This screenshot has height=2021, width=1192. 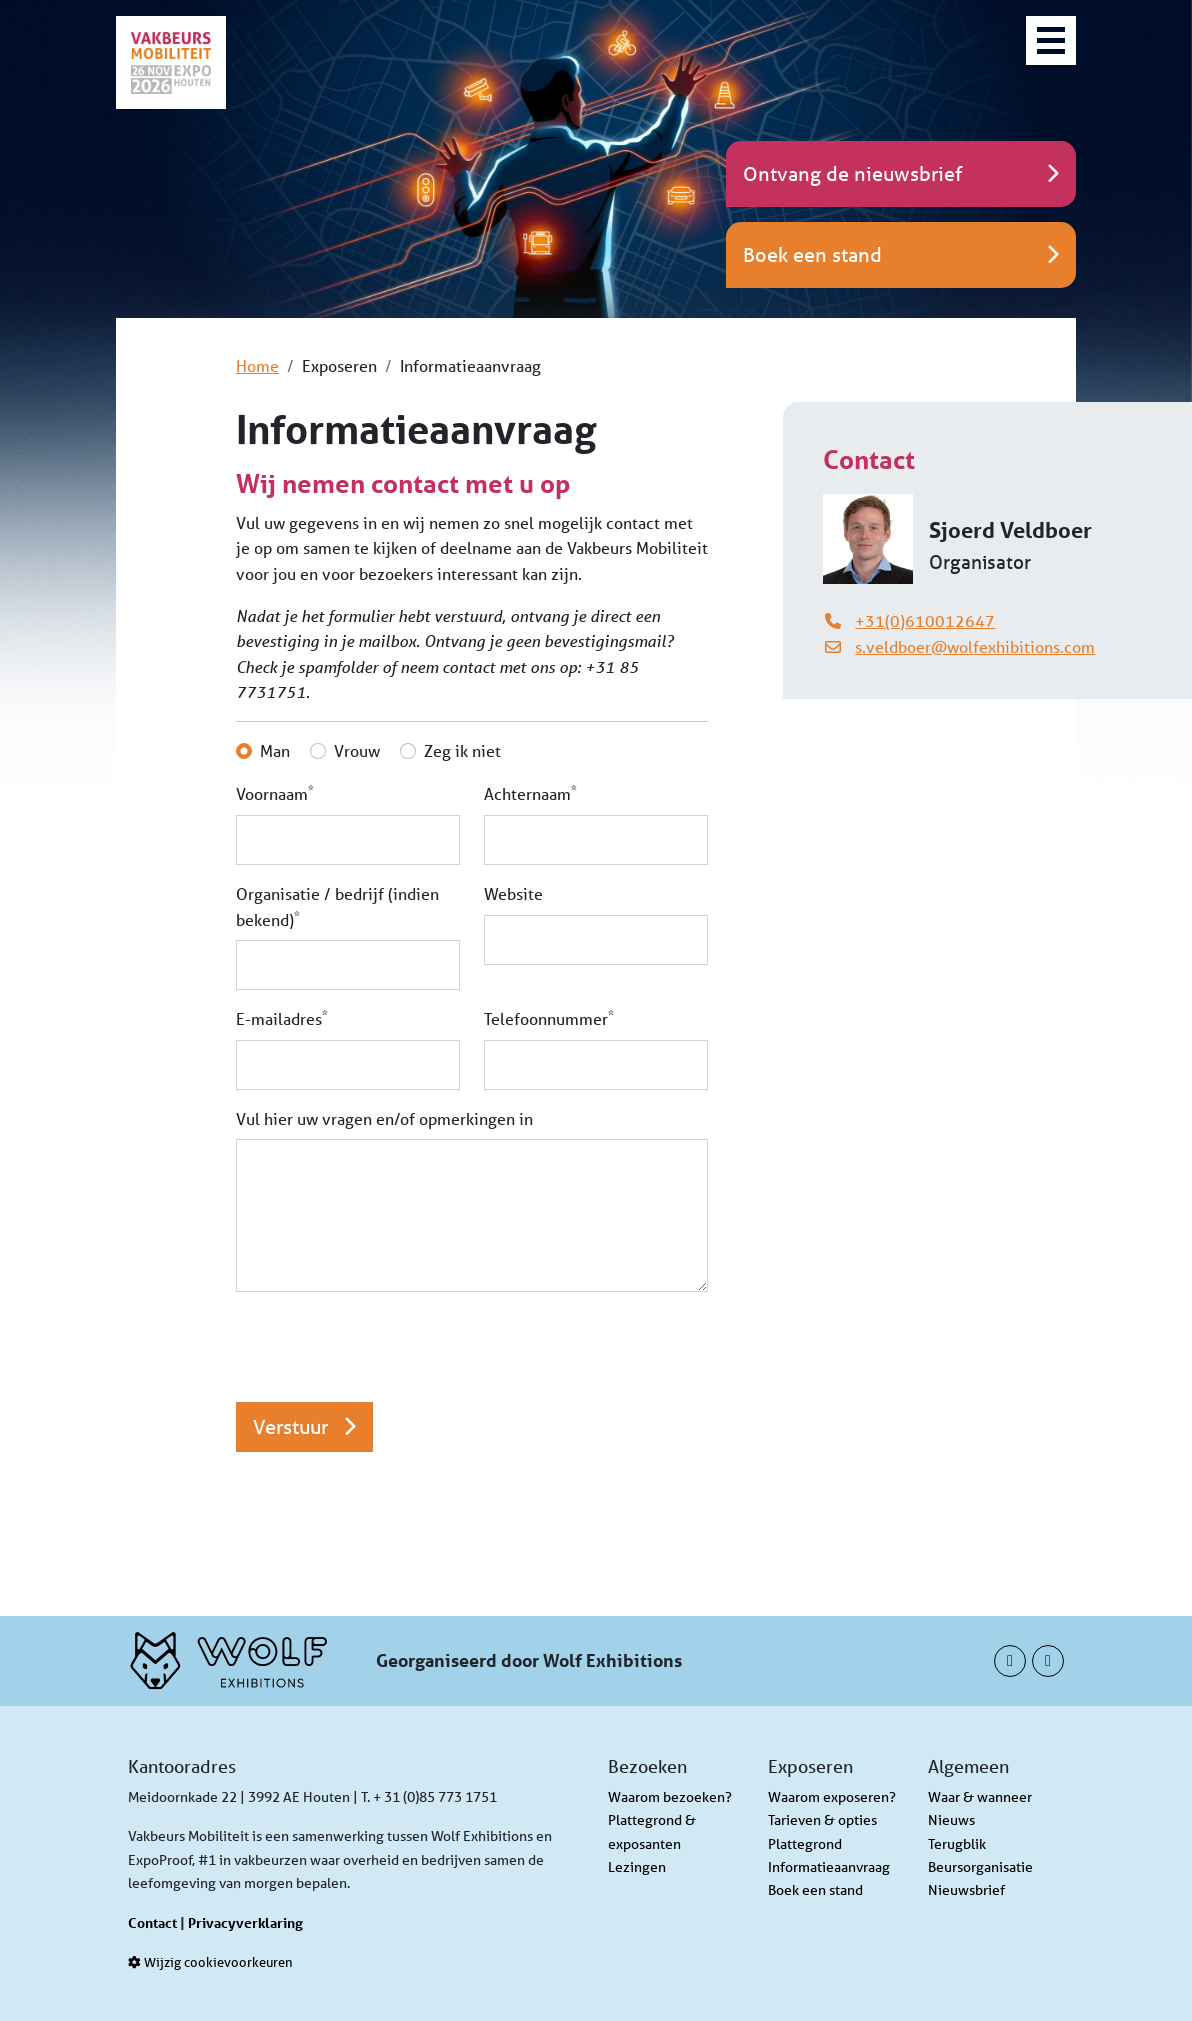 I want to click on s.veldboer@wolfexhibitions.com, so click(x=975, y=646).